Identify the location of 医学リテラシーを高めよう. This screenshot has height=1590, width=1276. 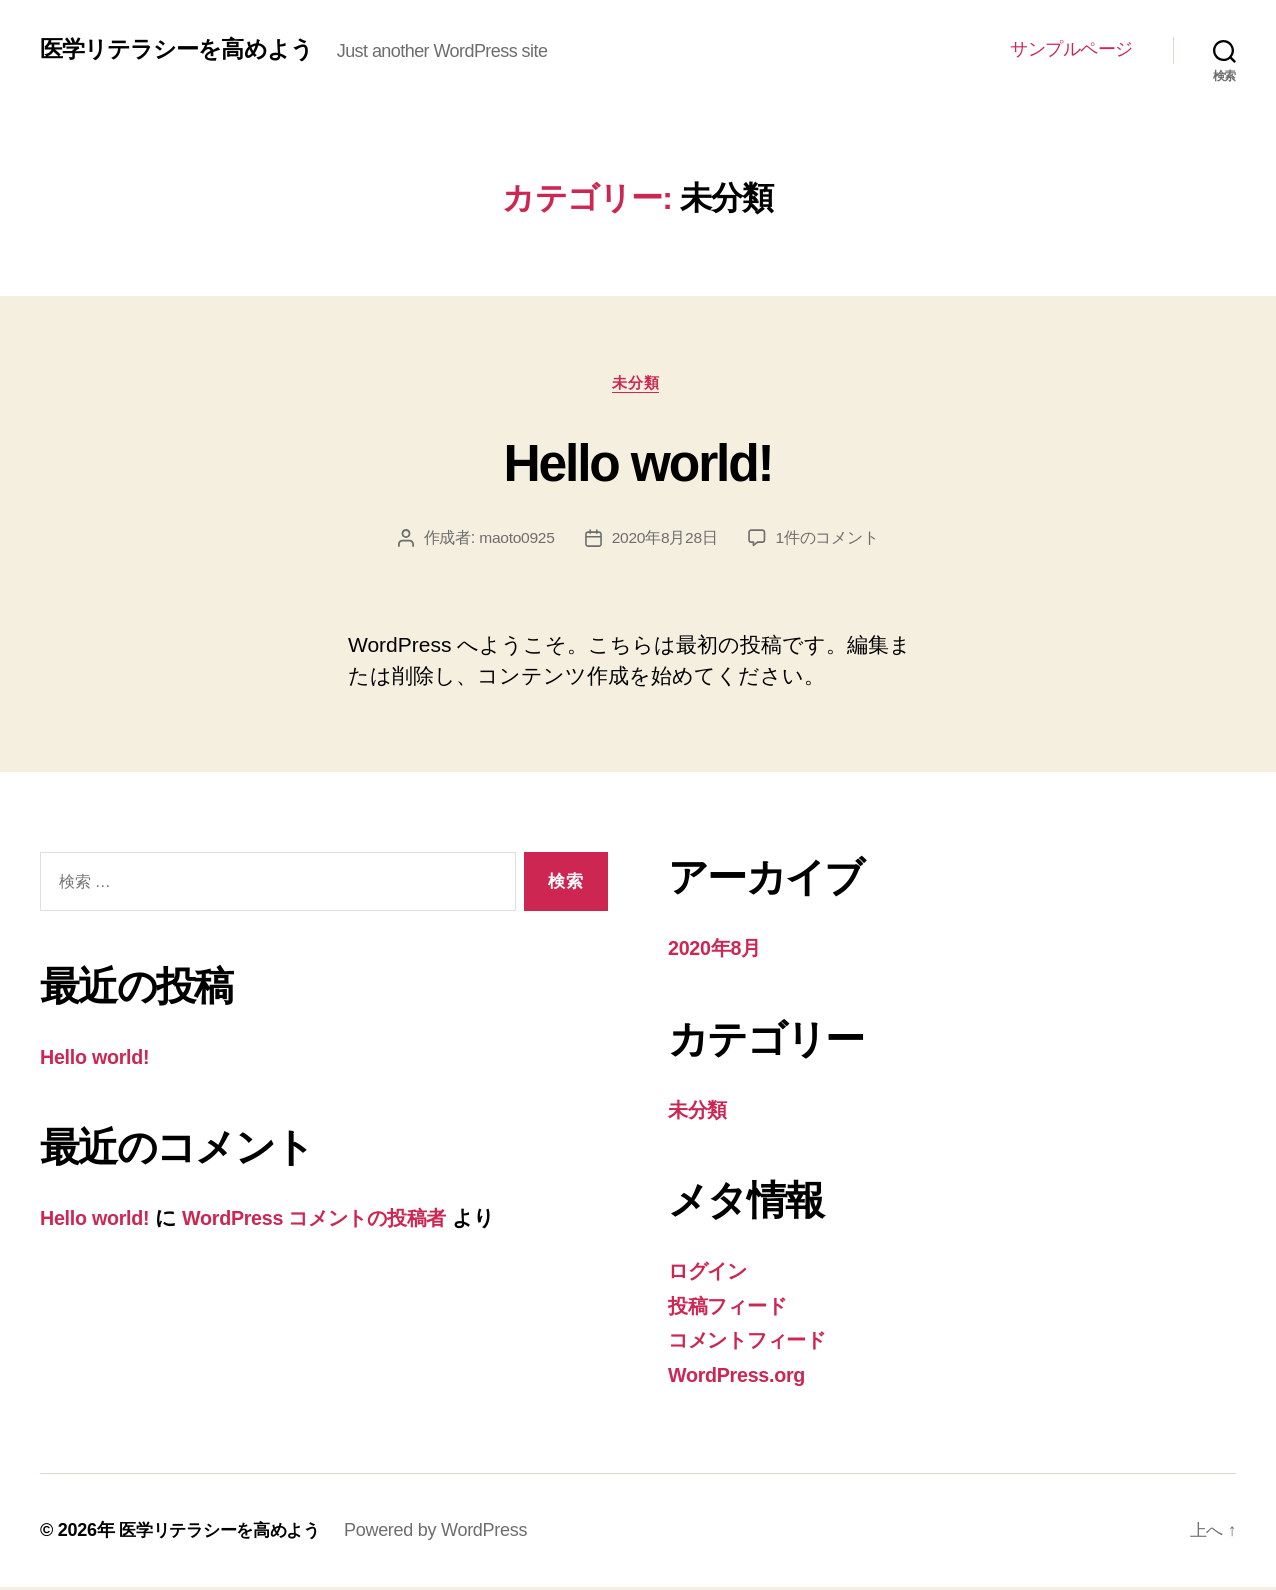
(182, 50).